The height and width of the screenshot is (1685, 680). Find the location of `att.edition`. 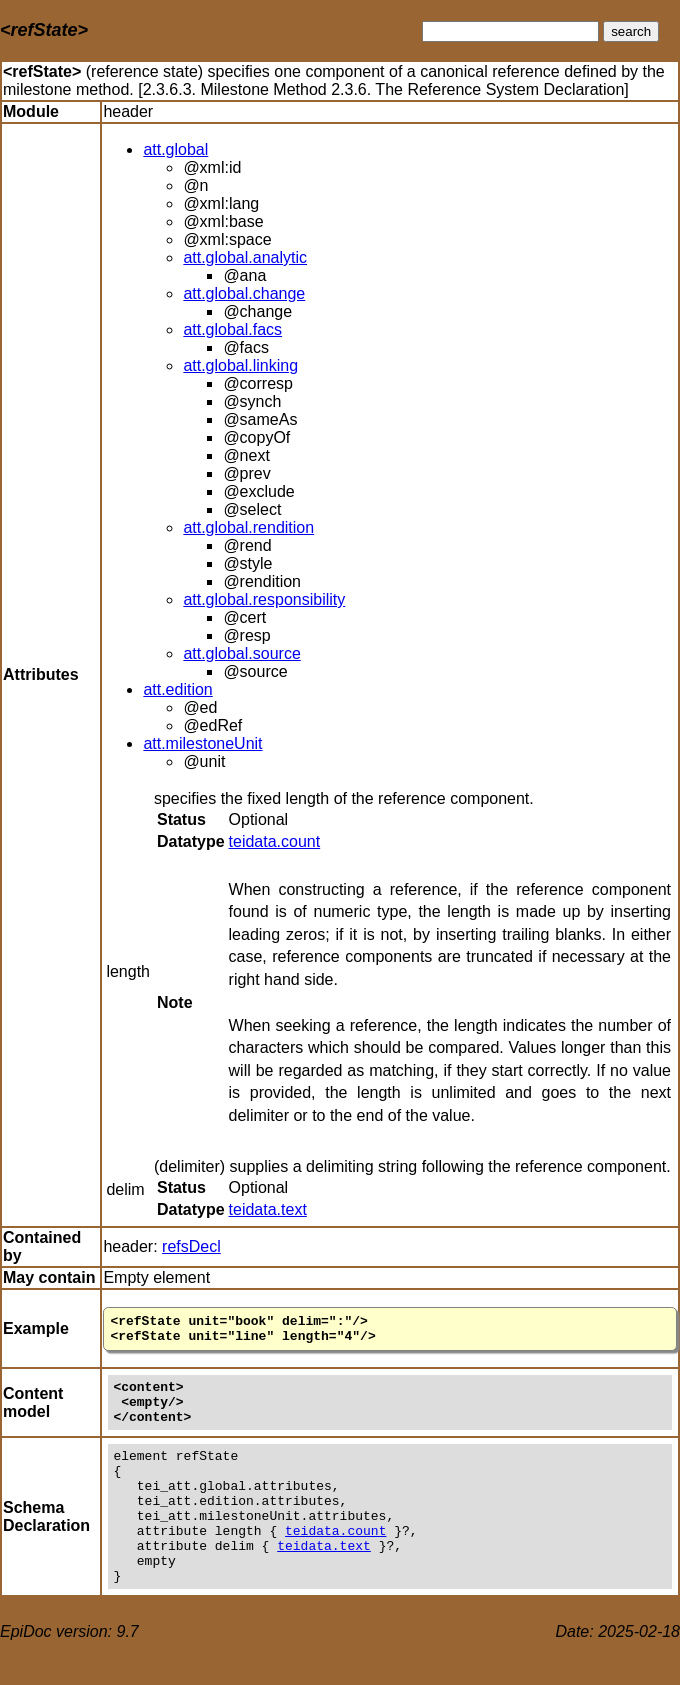

att.edition is located at coordinates (177, 689).